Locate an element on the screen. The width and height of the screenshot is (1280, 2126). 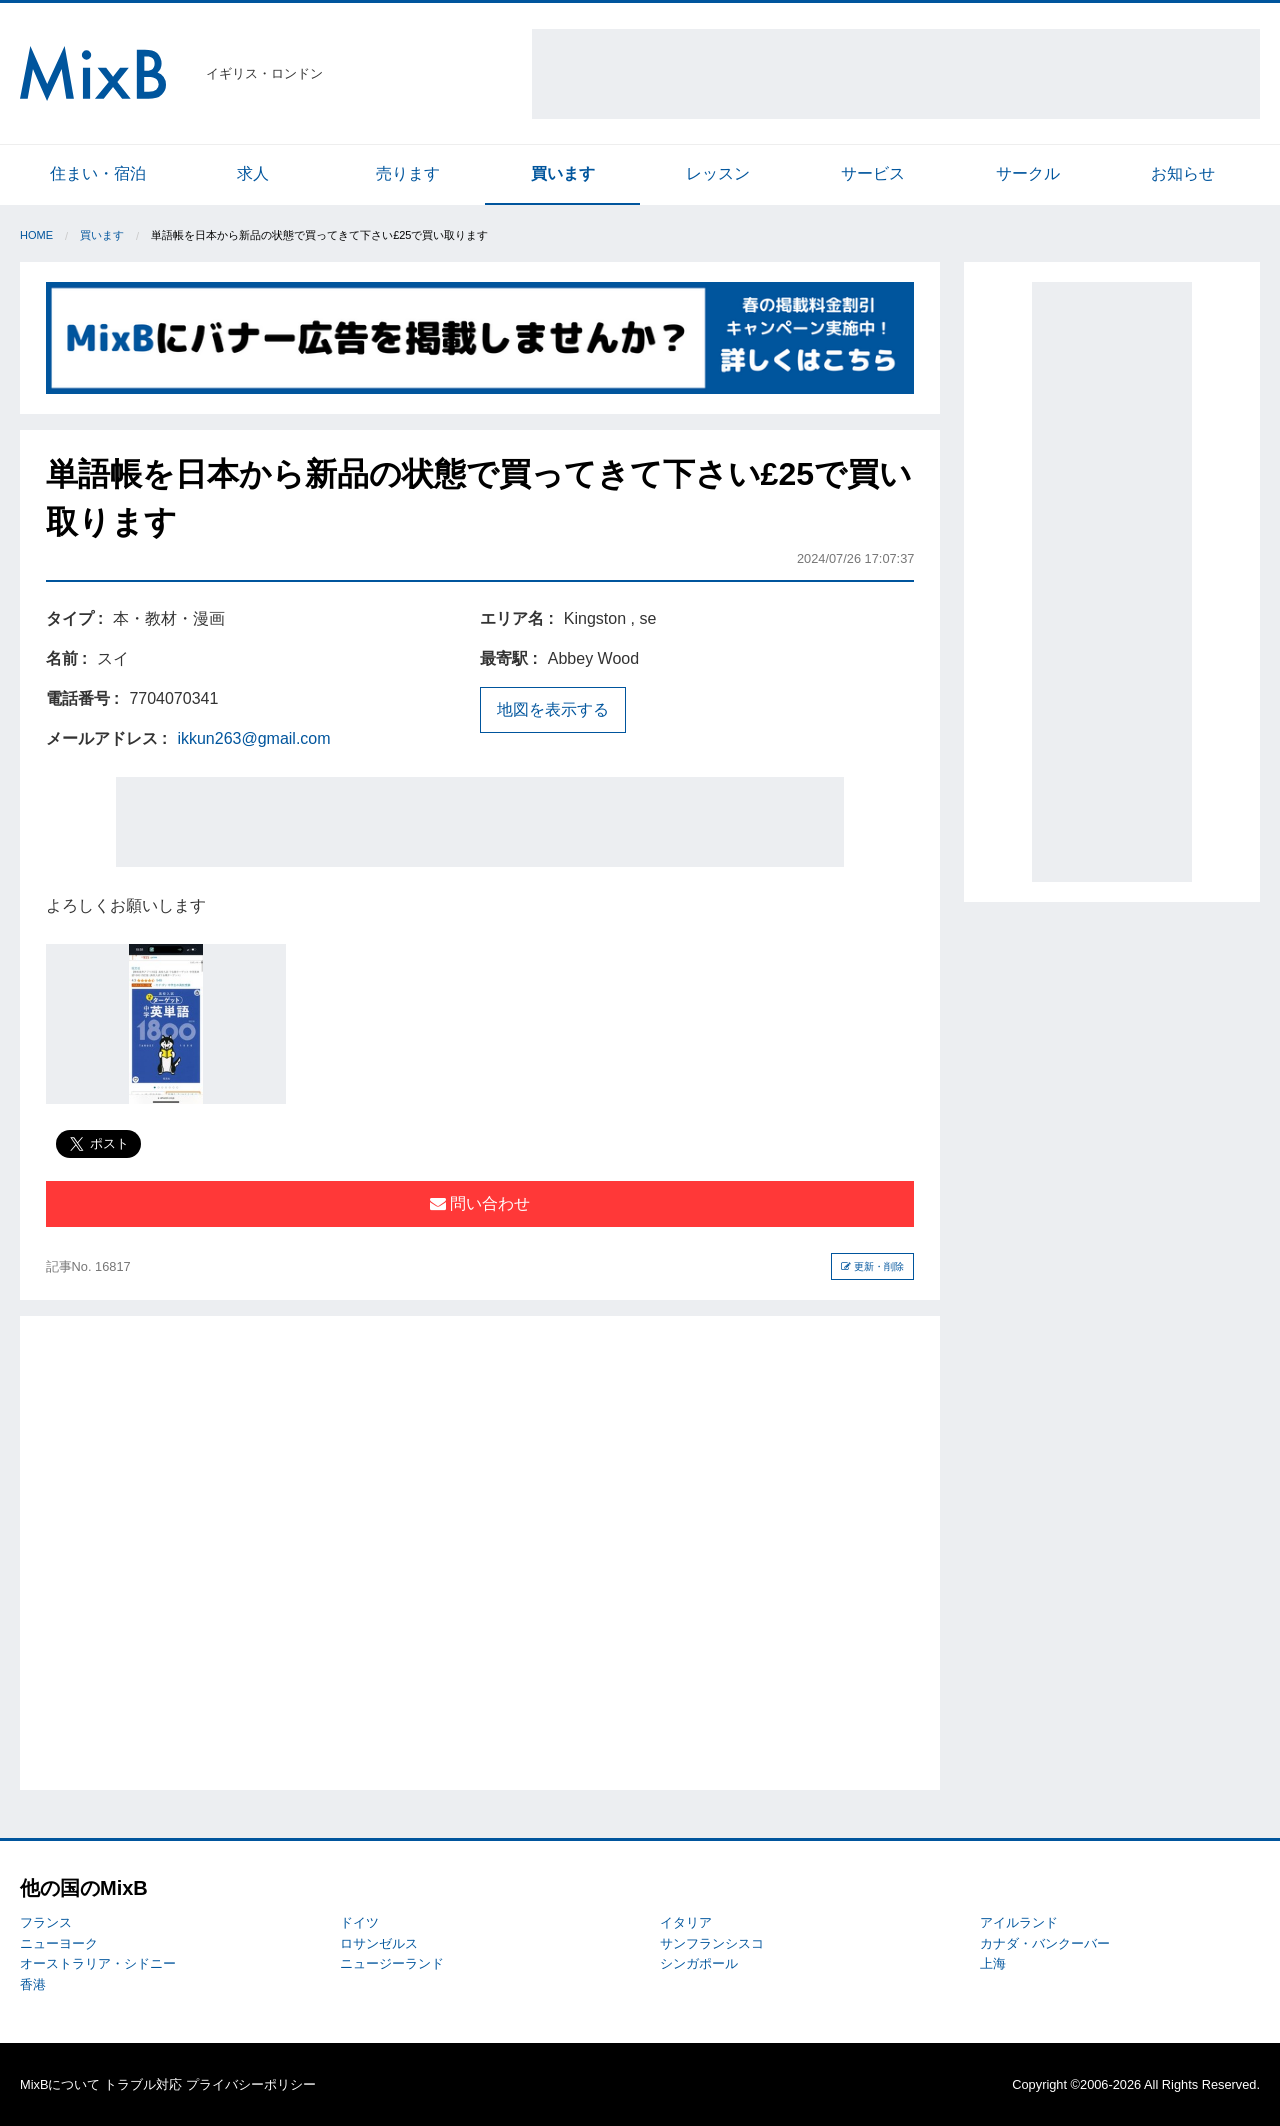
地図を表示する is located at coordinates (553, 709).